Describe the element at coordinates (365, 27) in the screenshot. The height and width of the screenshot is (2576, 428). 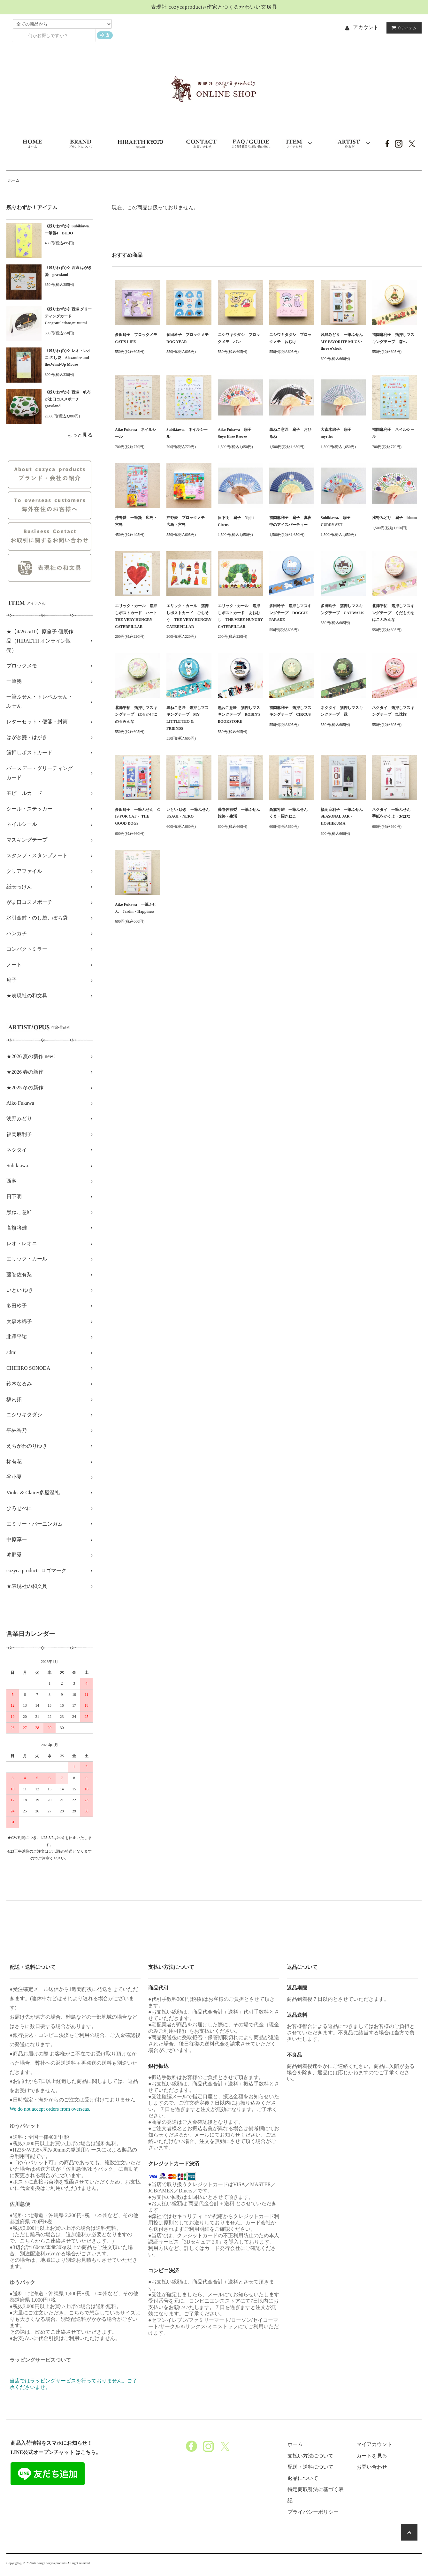
I see `アカウント` at that location.